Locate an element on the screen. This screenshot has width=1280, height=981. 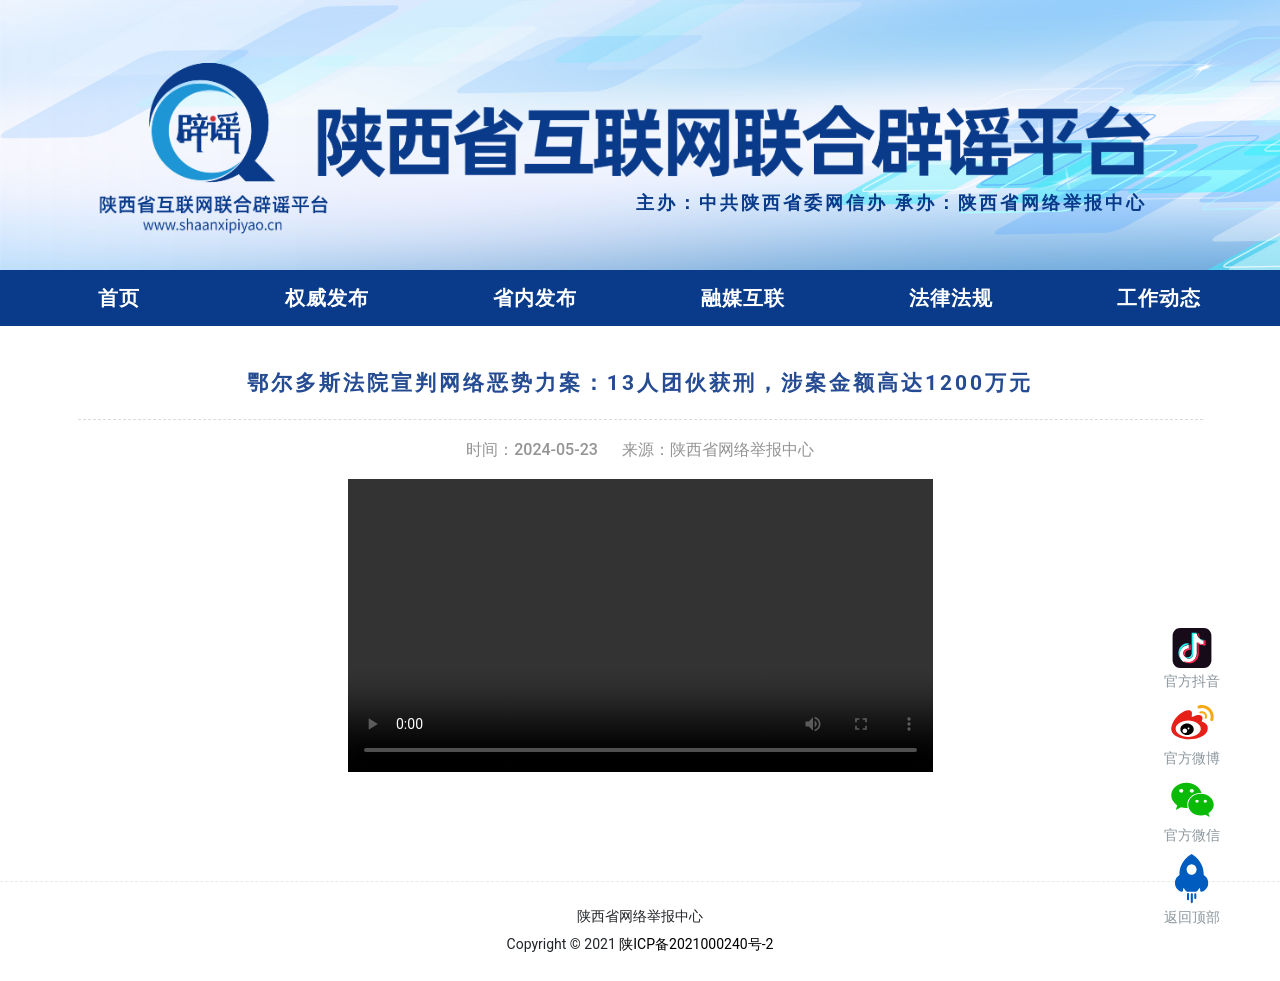
时间：2024-05-23 is located at coordinates (532, 449).